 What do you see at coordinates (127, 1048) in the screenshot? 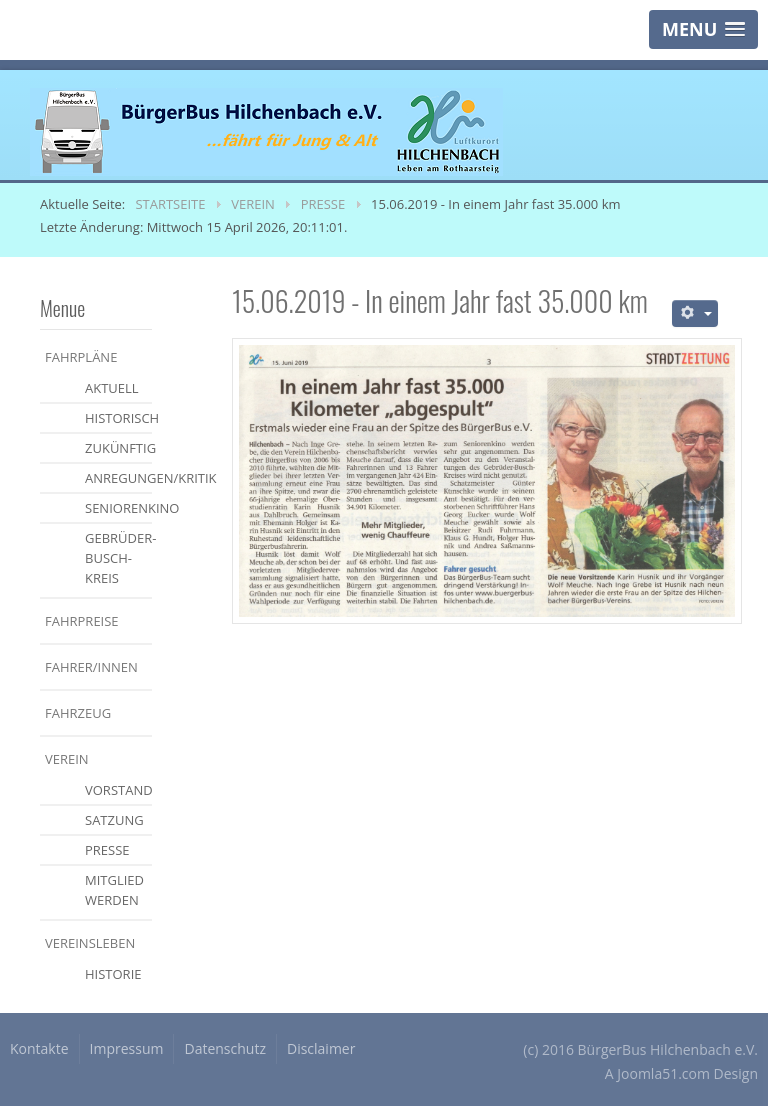
I see `Impressum` at bounding box center [127, 1048].